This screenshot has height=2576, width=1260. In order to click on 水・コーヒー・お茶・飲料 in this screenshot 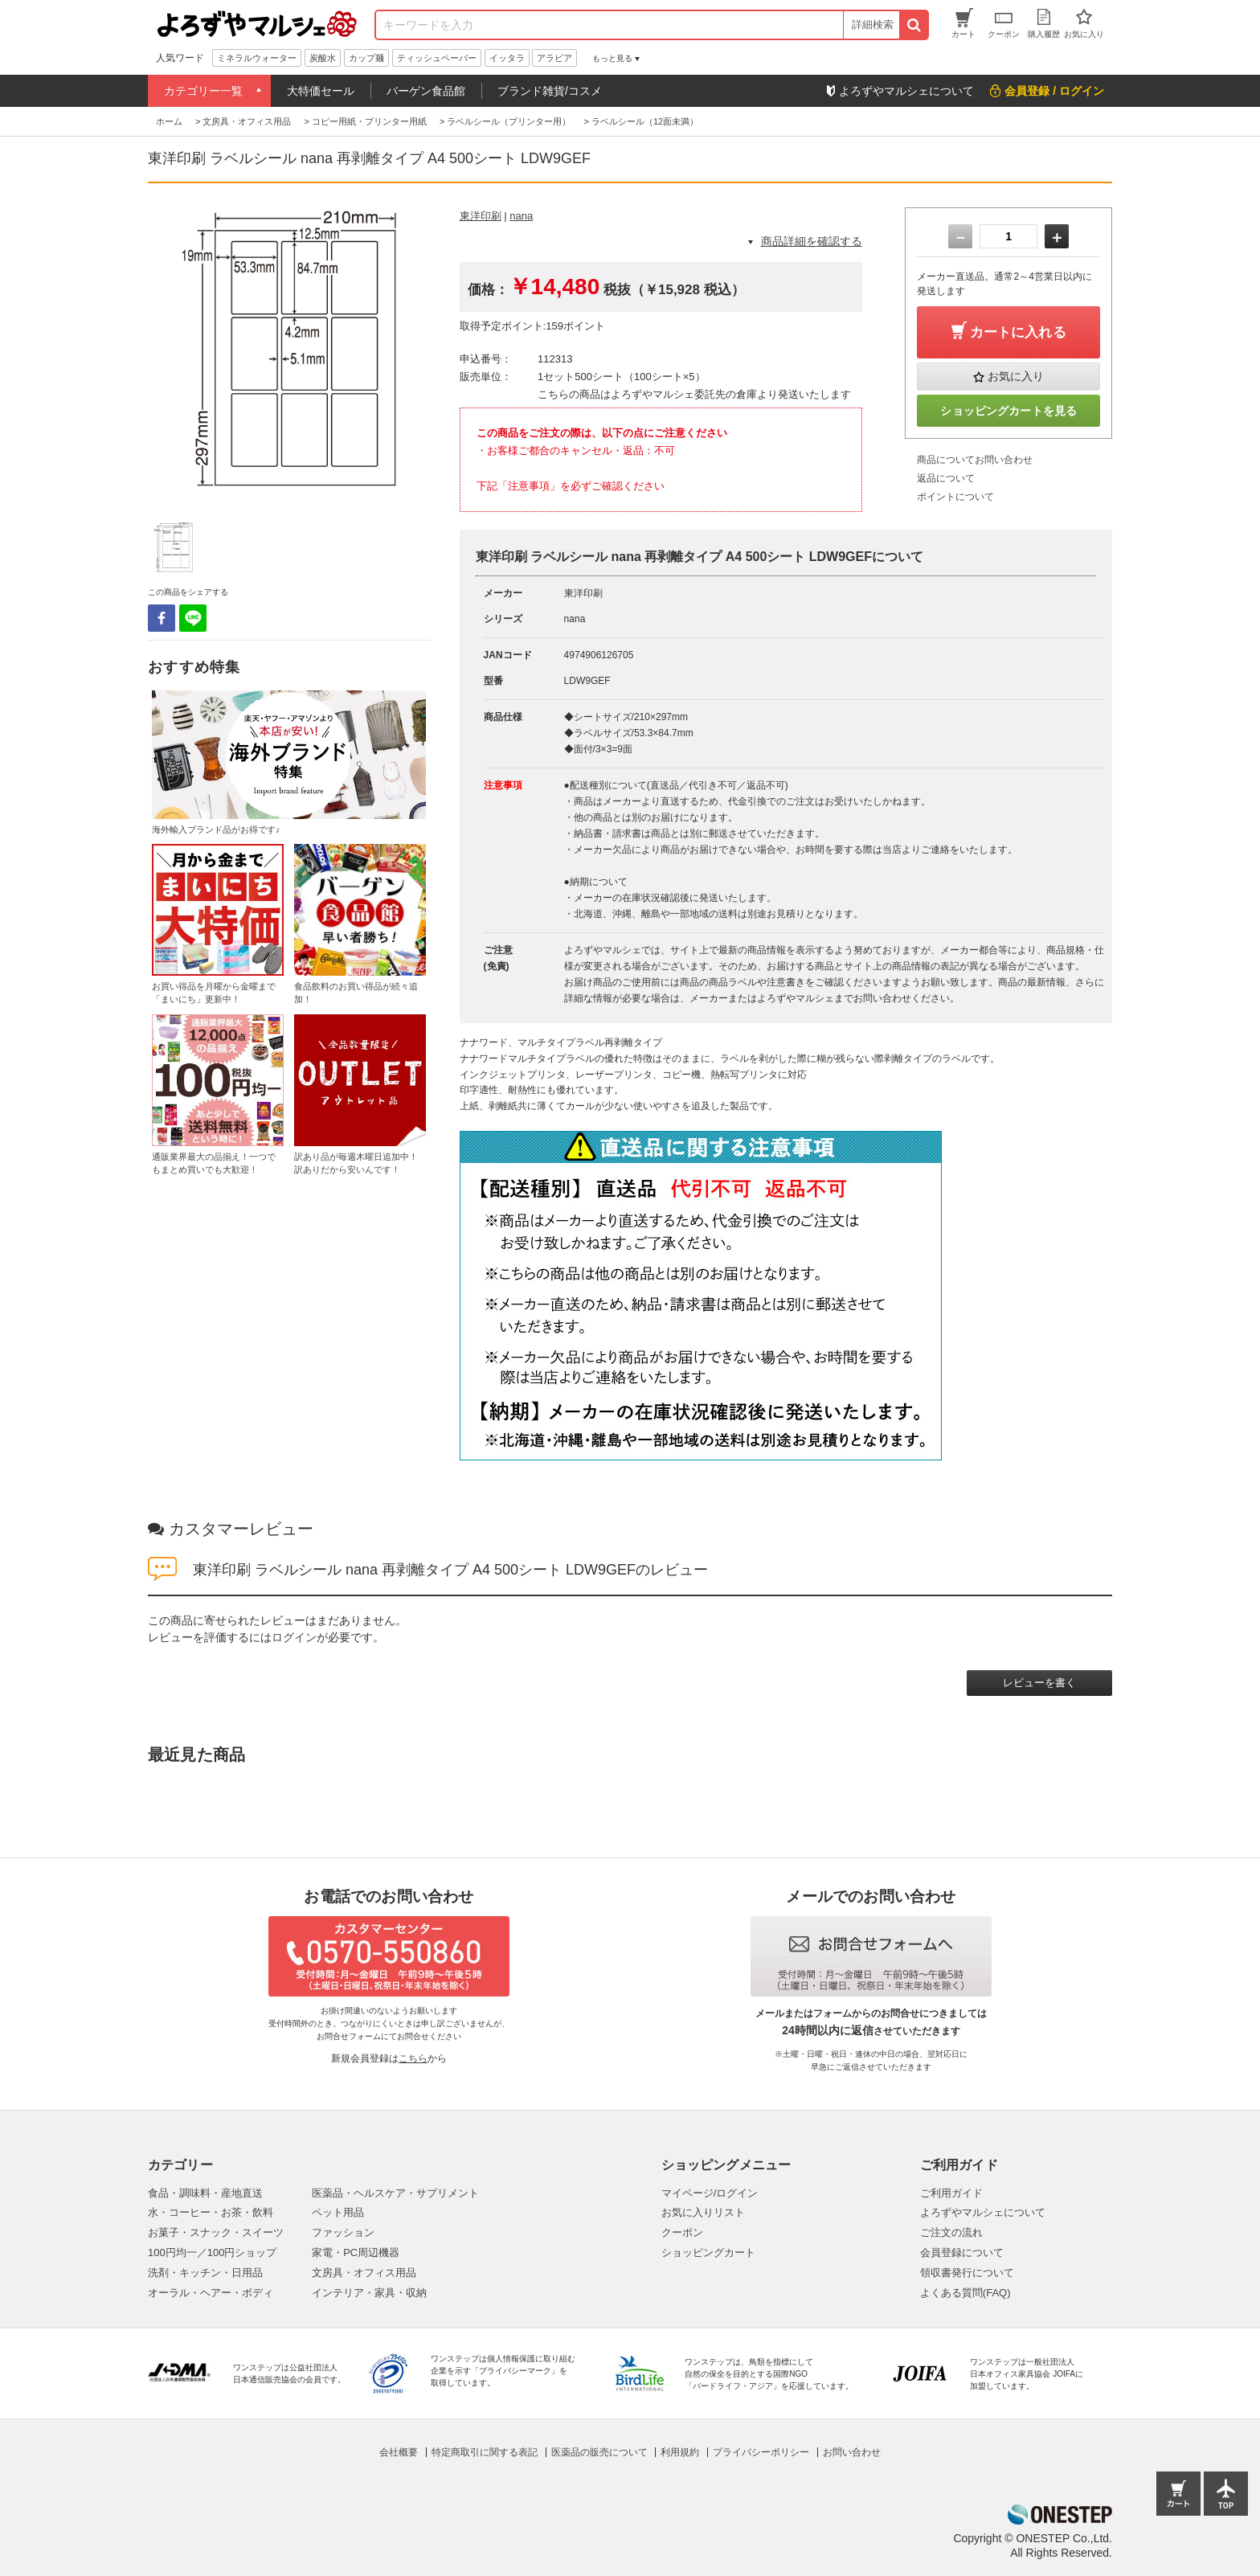, I will do `click(210, 2212)`.